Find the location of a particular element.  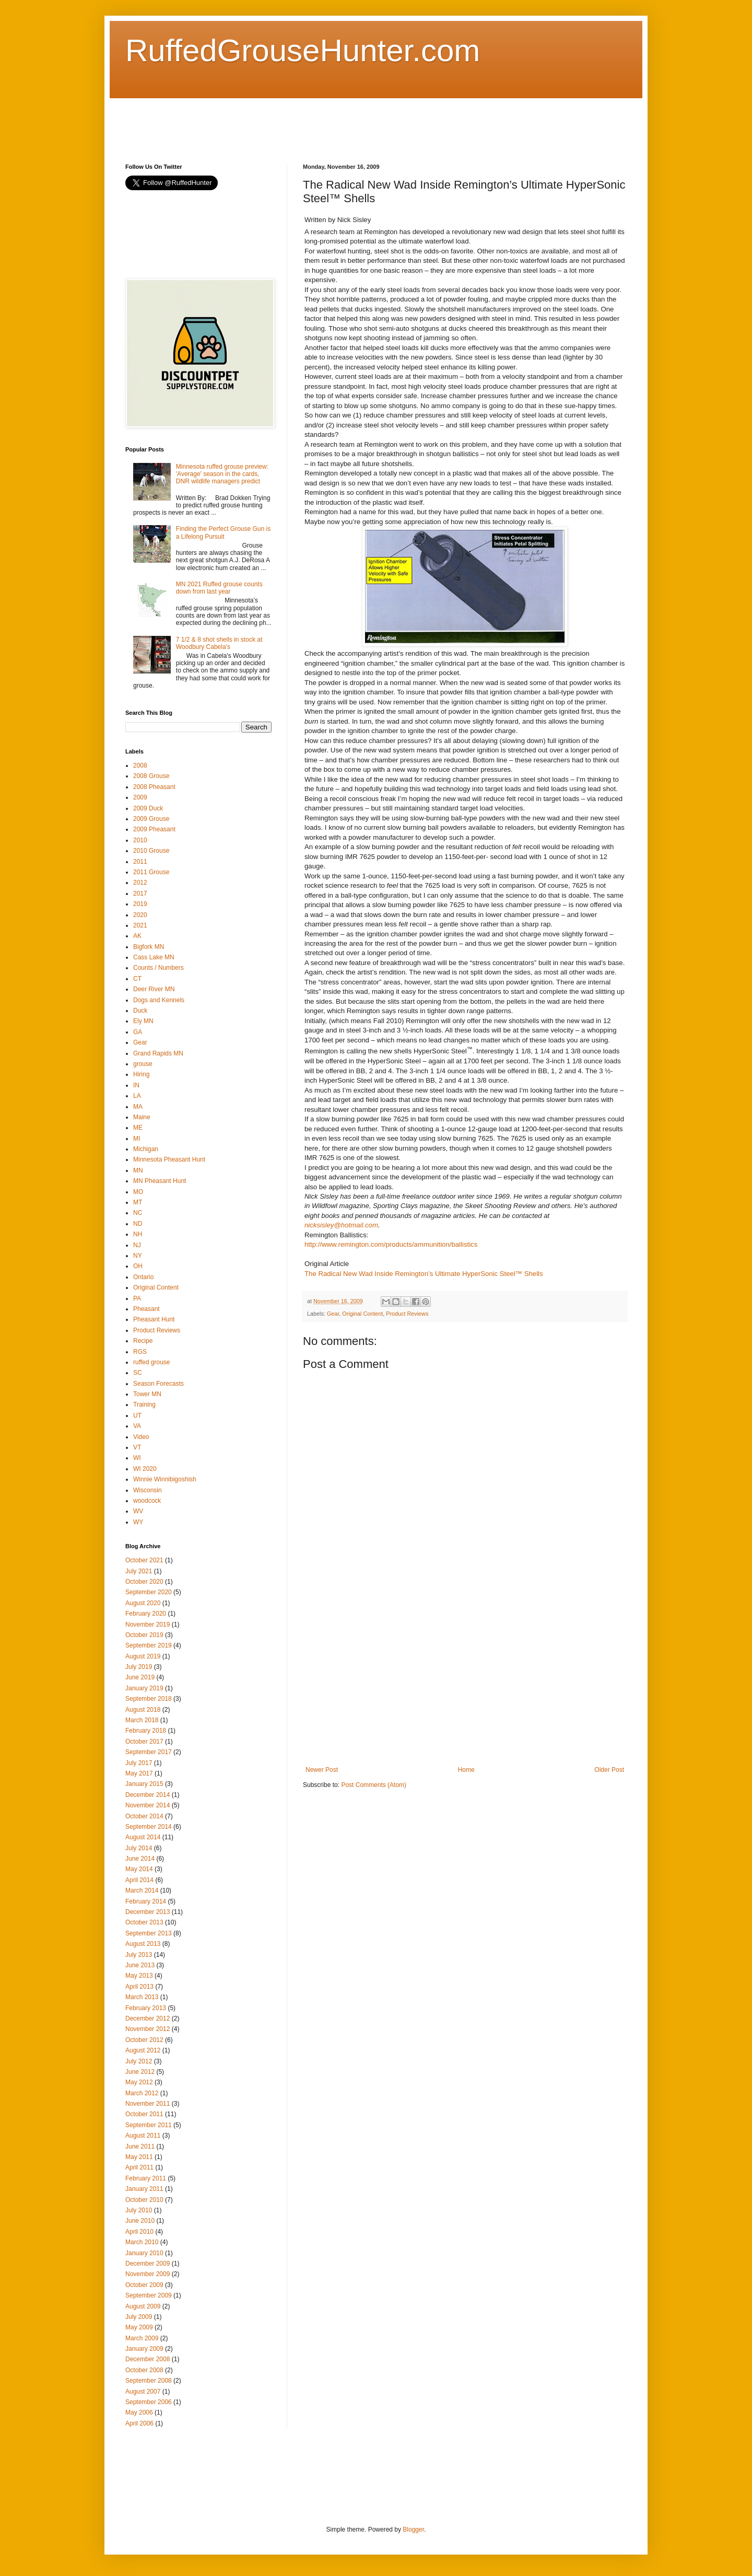

May 2009 is located at coordinates (139, 2327).